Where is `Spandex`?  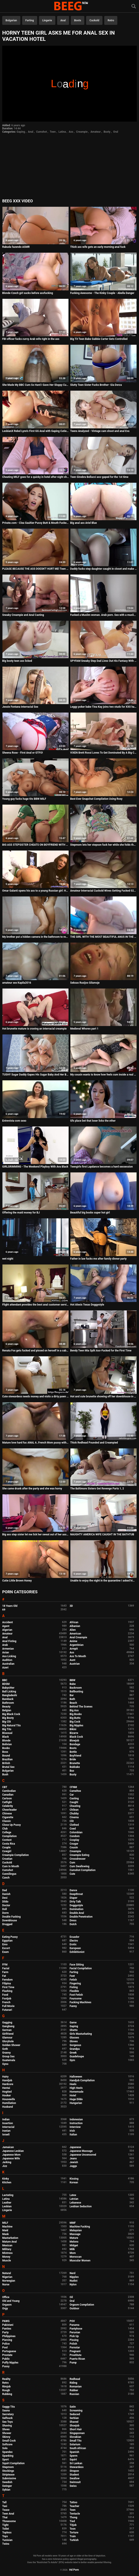 Spandex is located at coordinates (7, 2452).